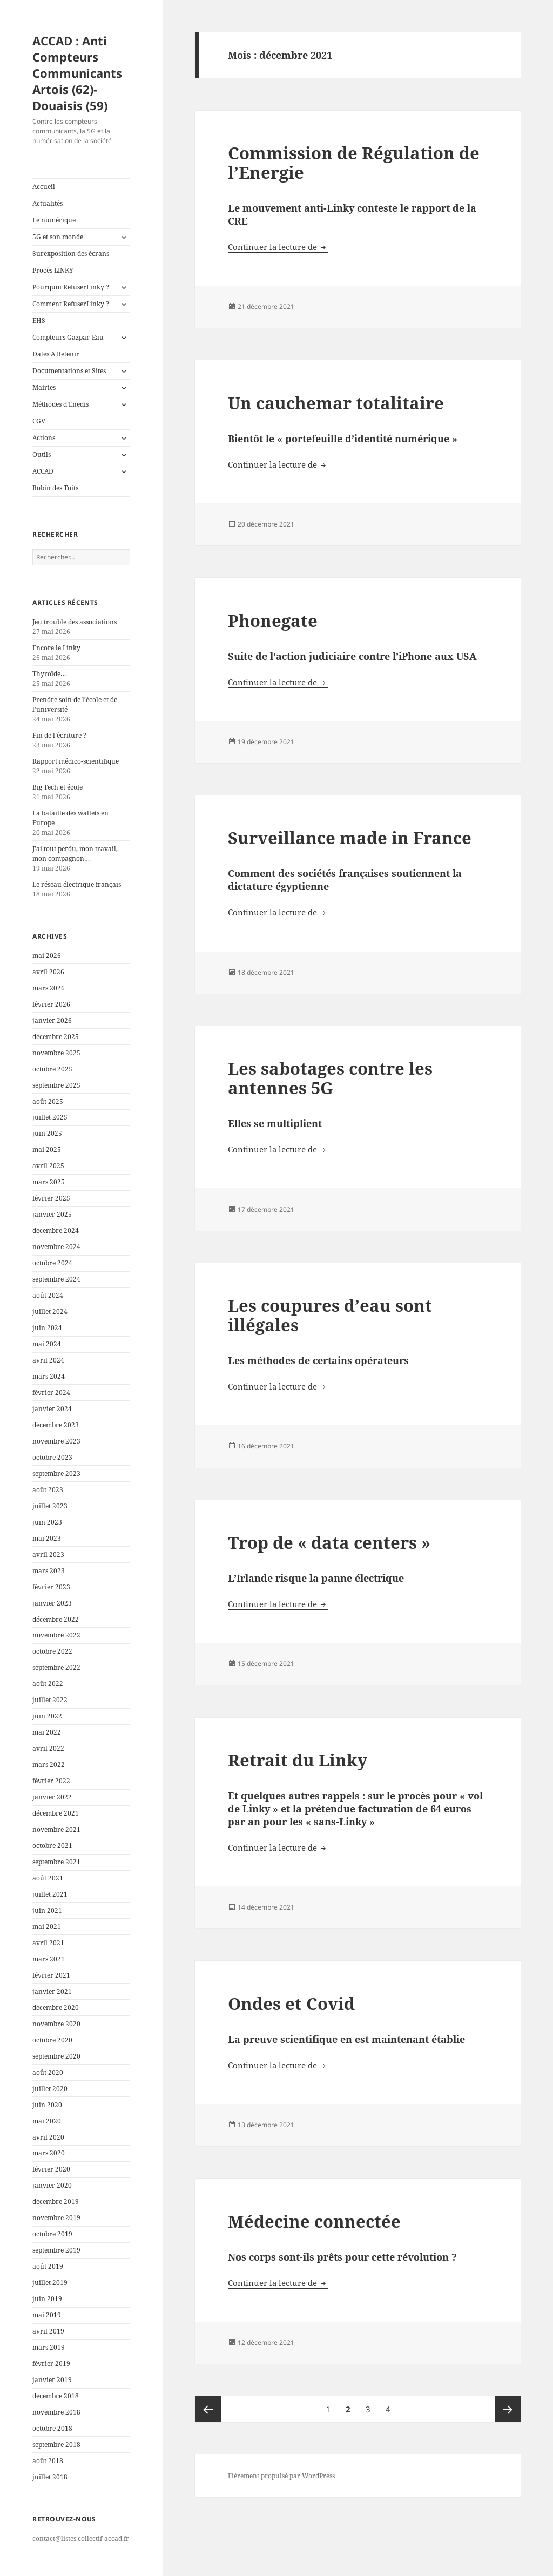 The image size is (553, 2576). Describe the element at coordinates (56, 2444) in the screenshot. I see `septembre 2018` at that location.